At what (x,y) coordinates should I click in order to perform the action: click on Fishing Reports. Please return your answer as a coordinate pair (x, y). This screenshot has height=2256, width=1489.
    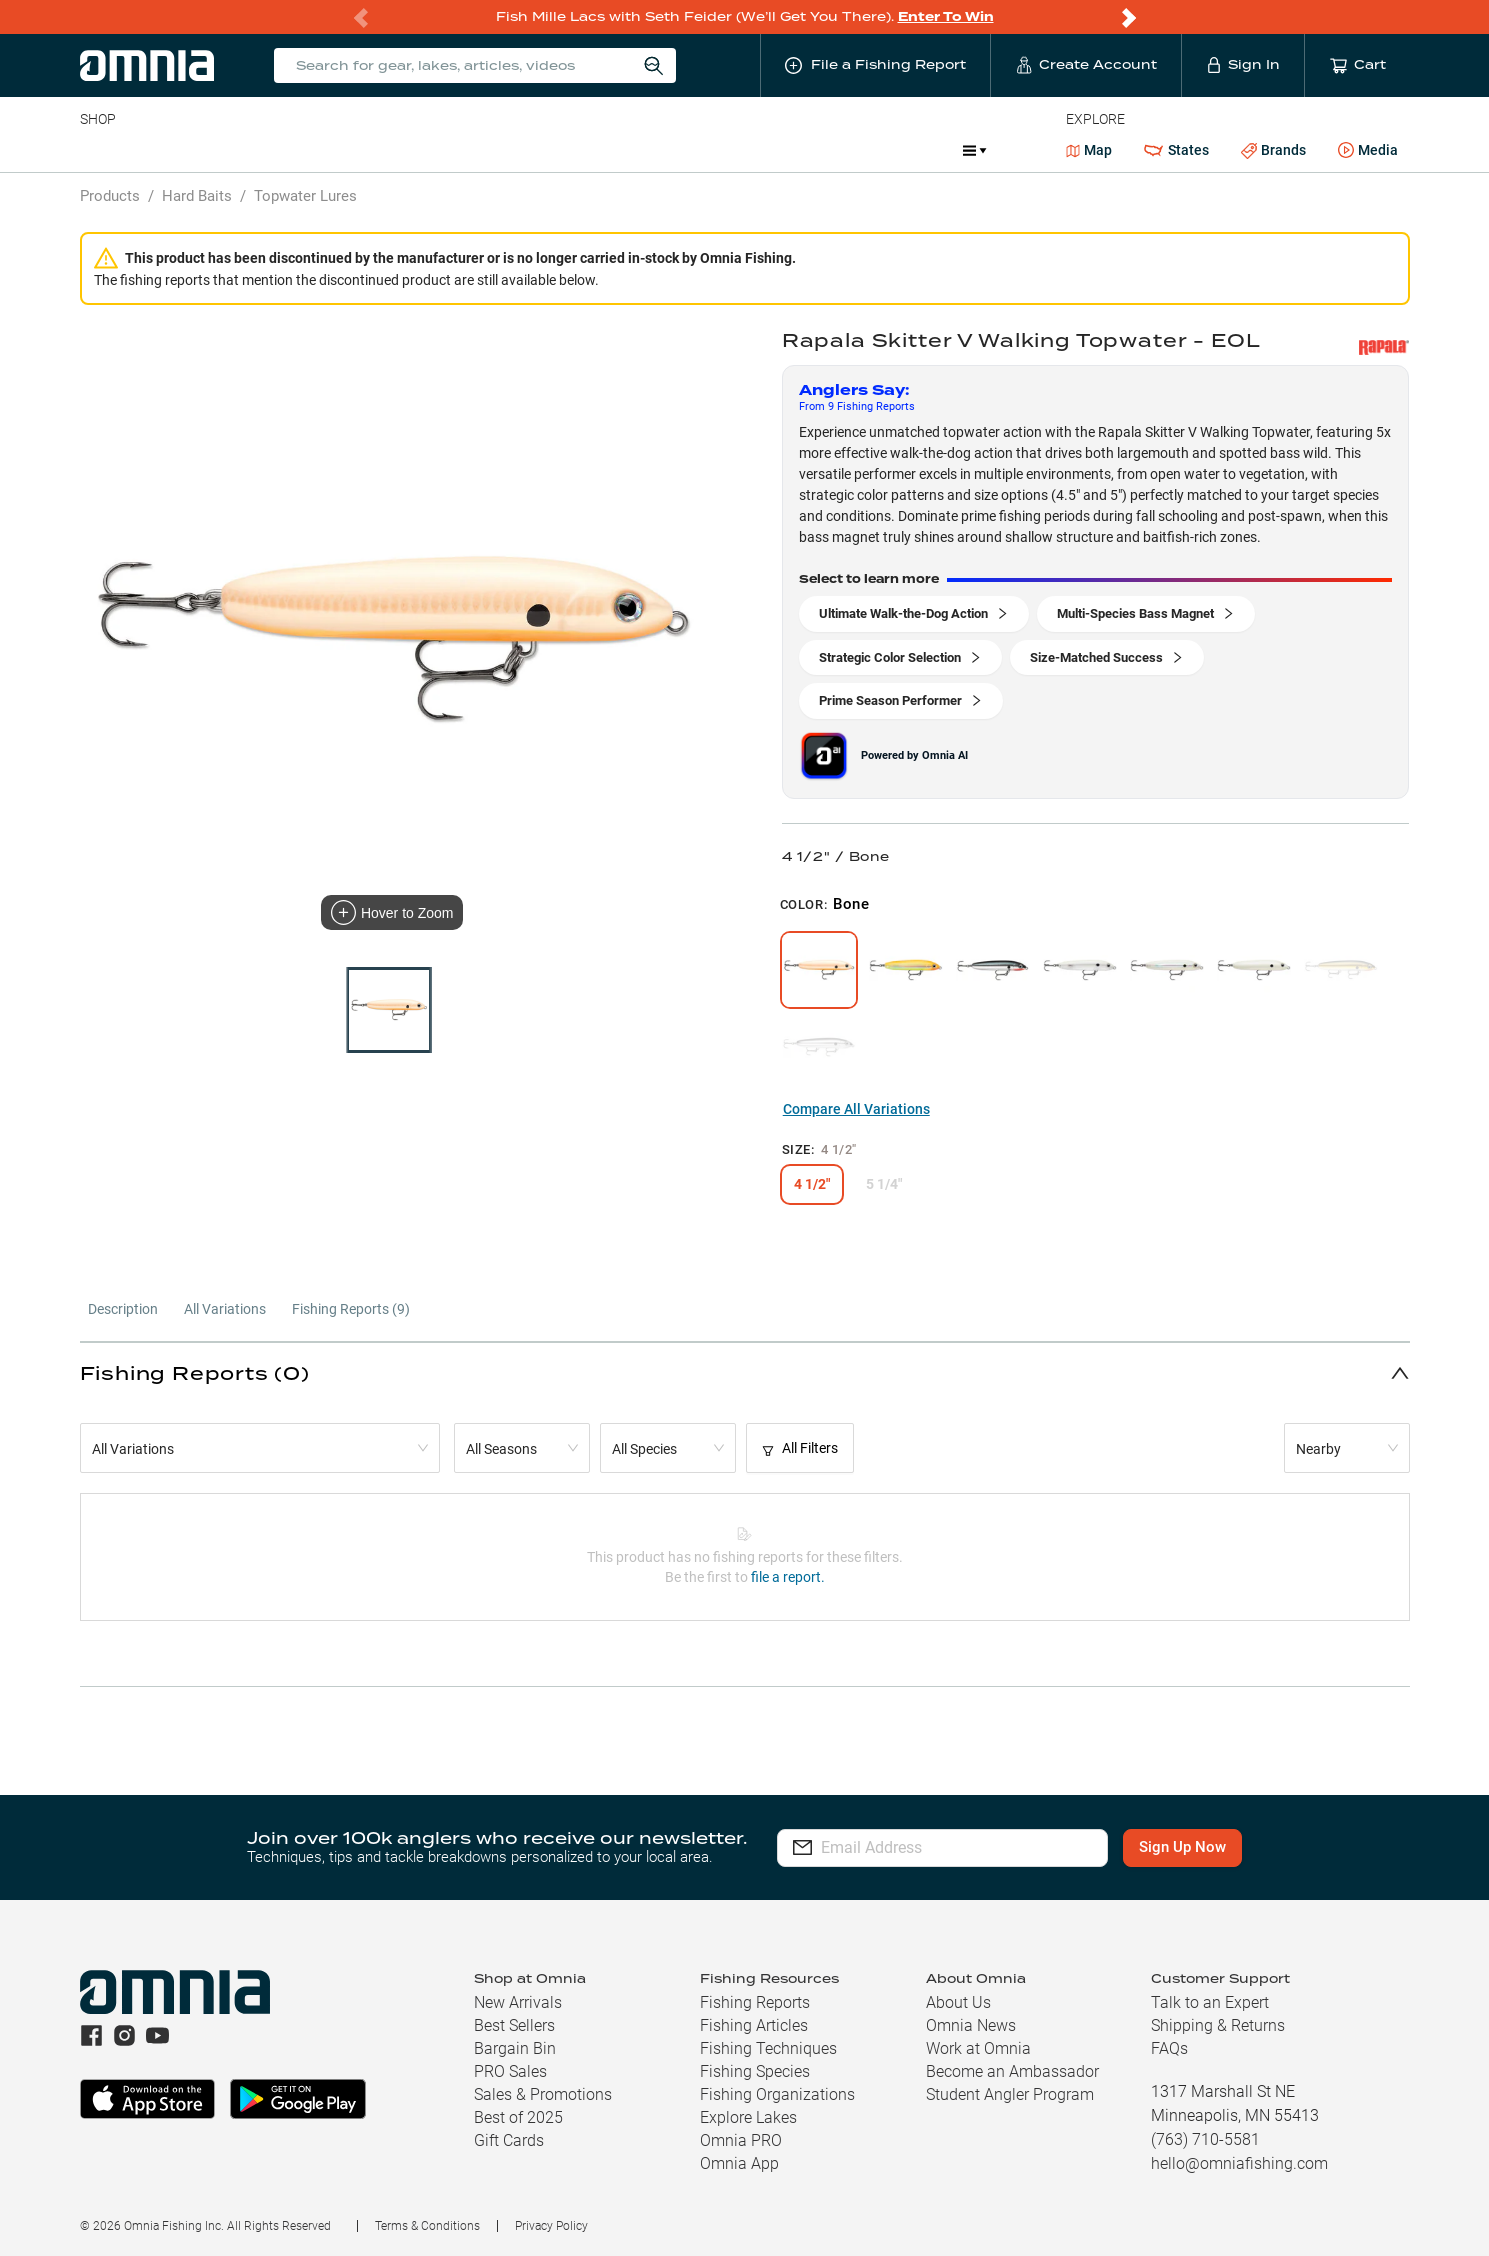
    Looking at the image, I should click on (755, 2002).